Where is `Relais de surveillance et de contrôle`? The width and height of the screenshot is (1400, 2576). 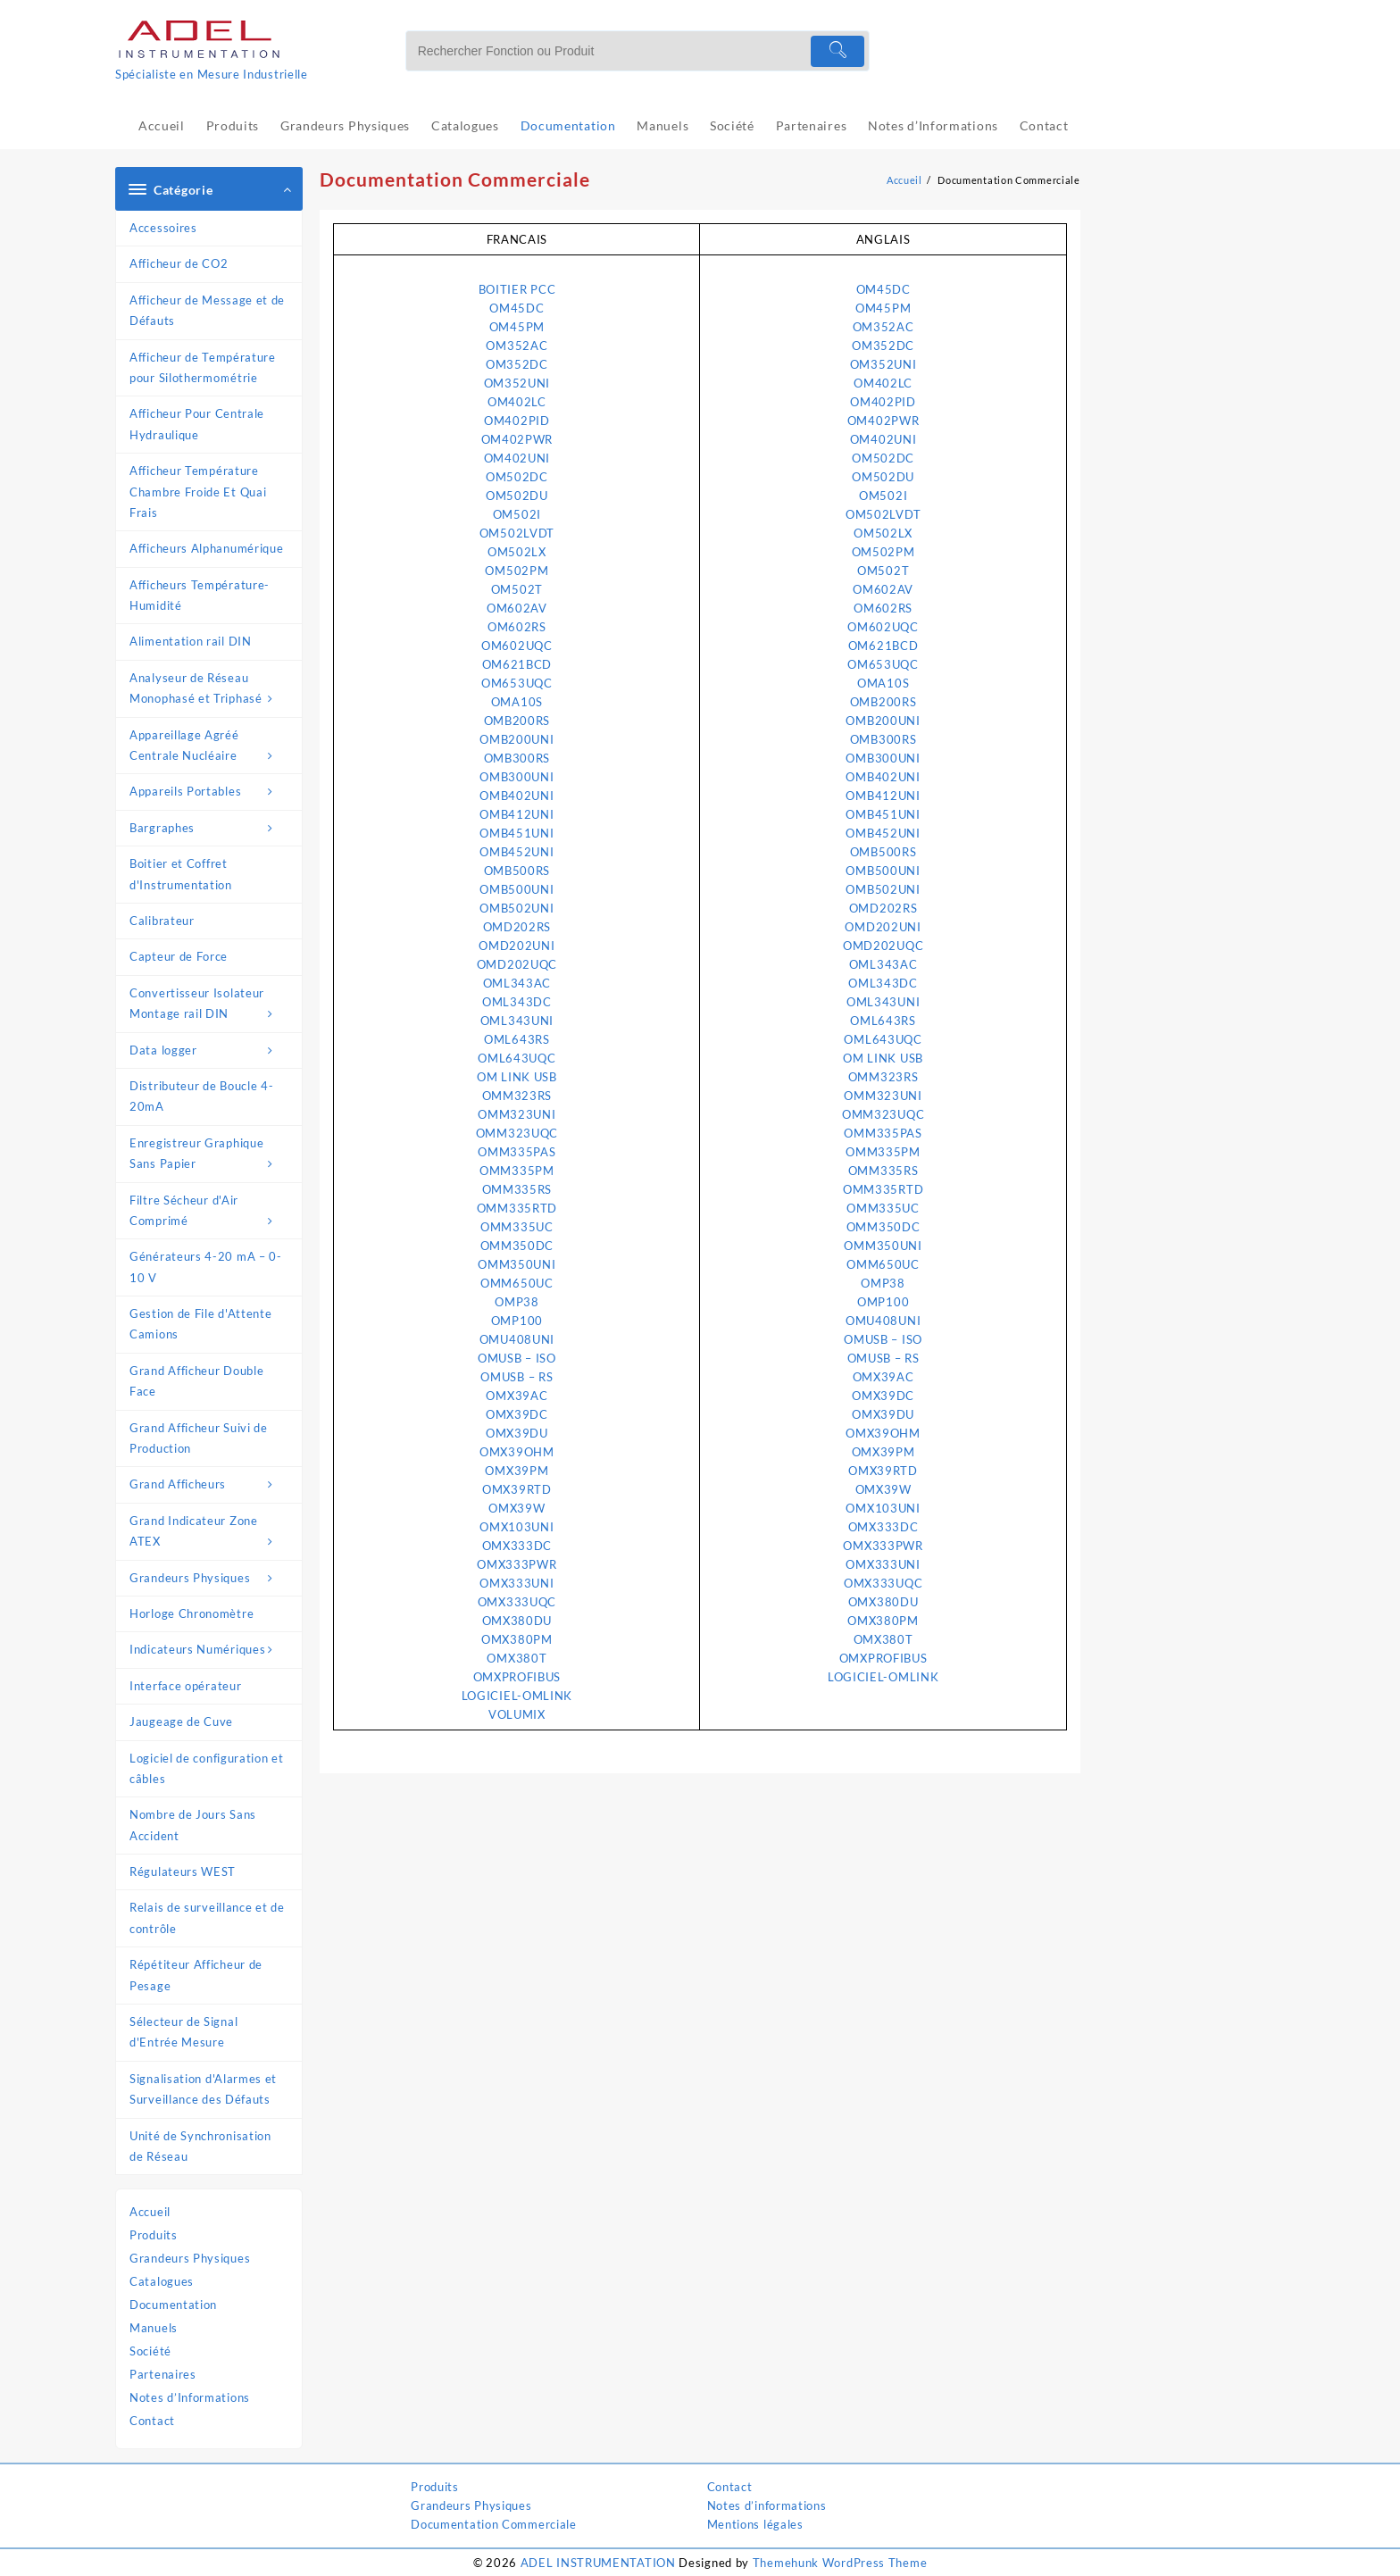 Relais de surveillance et de contrôle is located at coordinates (207, 1917).